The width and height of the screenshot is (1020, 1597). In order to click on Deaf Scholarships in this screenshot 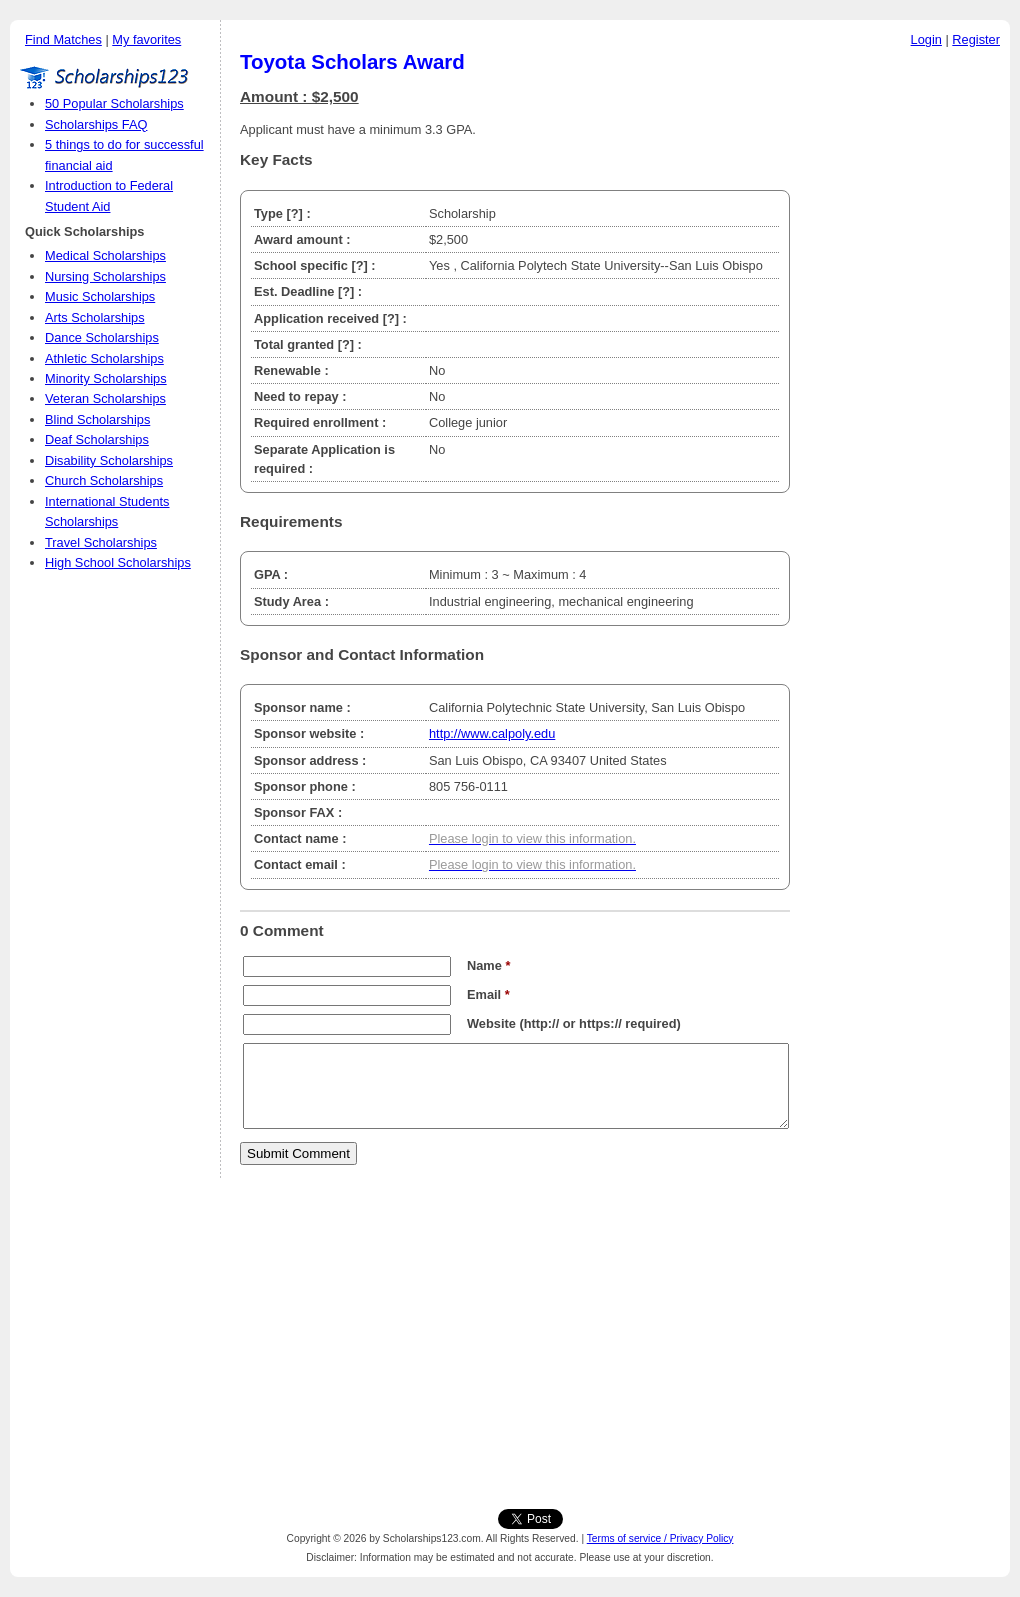, I will do `click(97, 439)`.